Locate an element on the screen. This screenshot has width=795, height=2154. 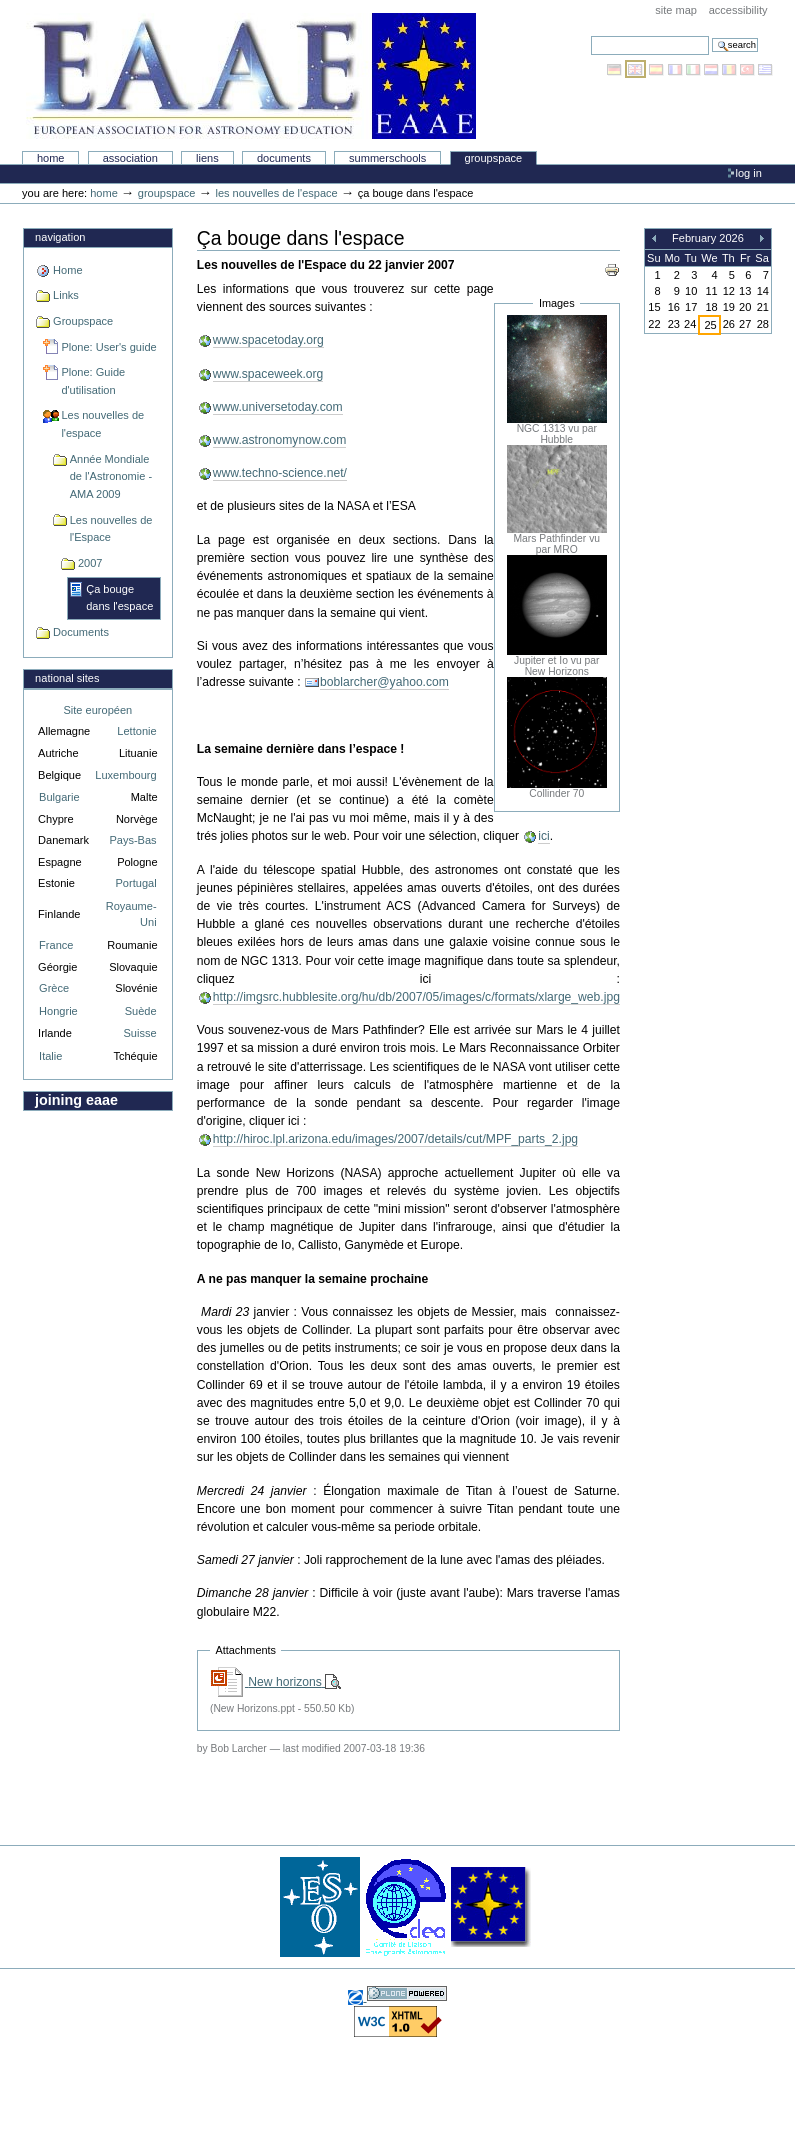
Plone: User's guide is located at coordinates (108, 347).